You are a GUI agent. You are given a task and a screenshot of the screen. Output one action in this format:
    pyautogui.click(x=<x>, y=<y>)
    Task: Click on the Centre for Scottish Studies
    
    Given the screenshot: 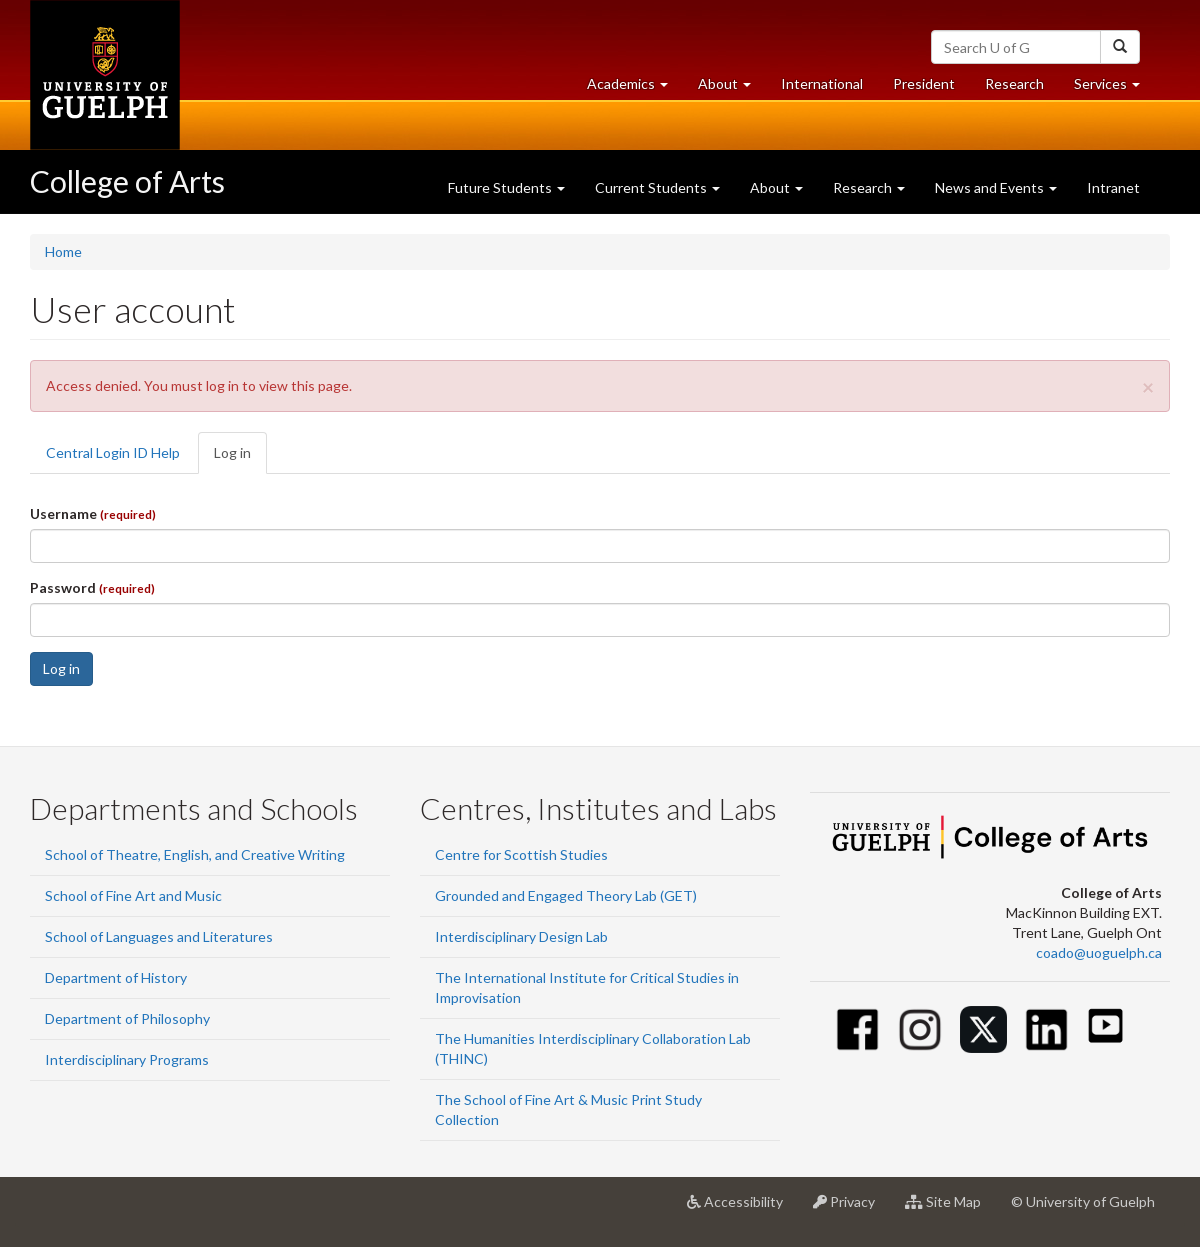 What is the action you would take?
    pyautogui.click(x=521, y=854)
    